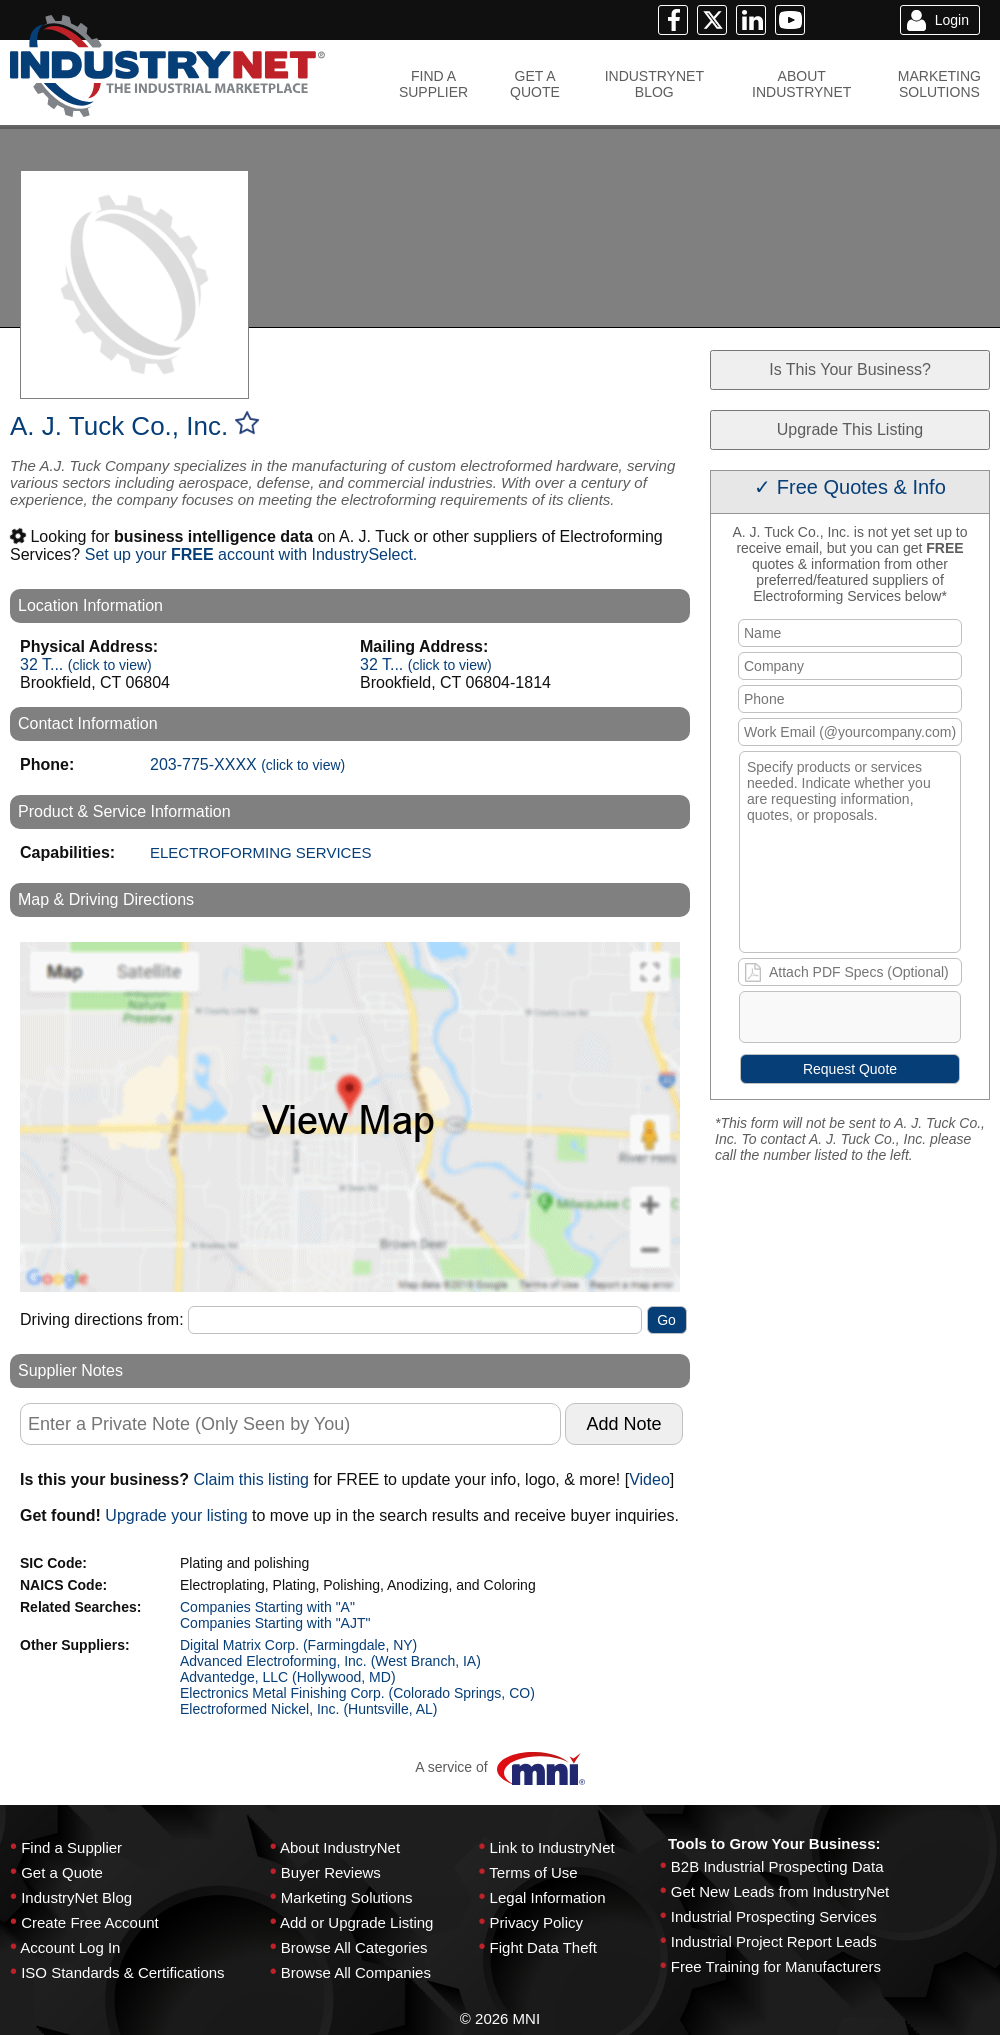 This screenshot has width=1000, height=2035. I want to click on Fight Data Theft, so click(543, 1947).